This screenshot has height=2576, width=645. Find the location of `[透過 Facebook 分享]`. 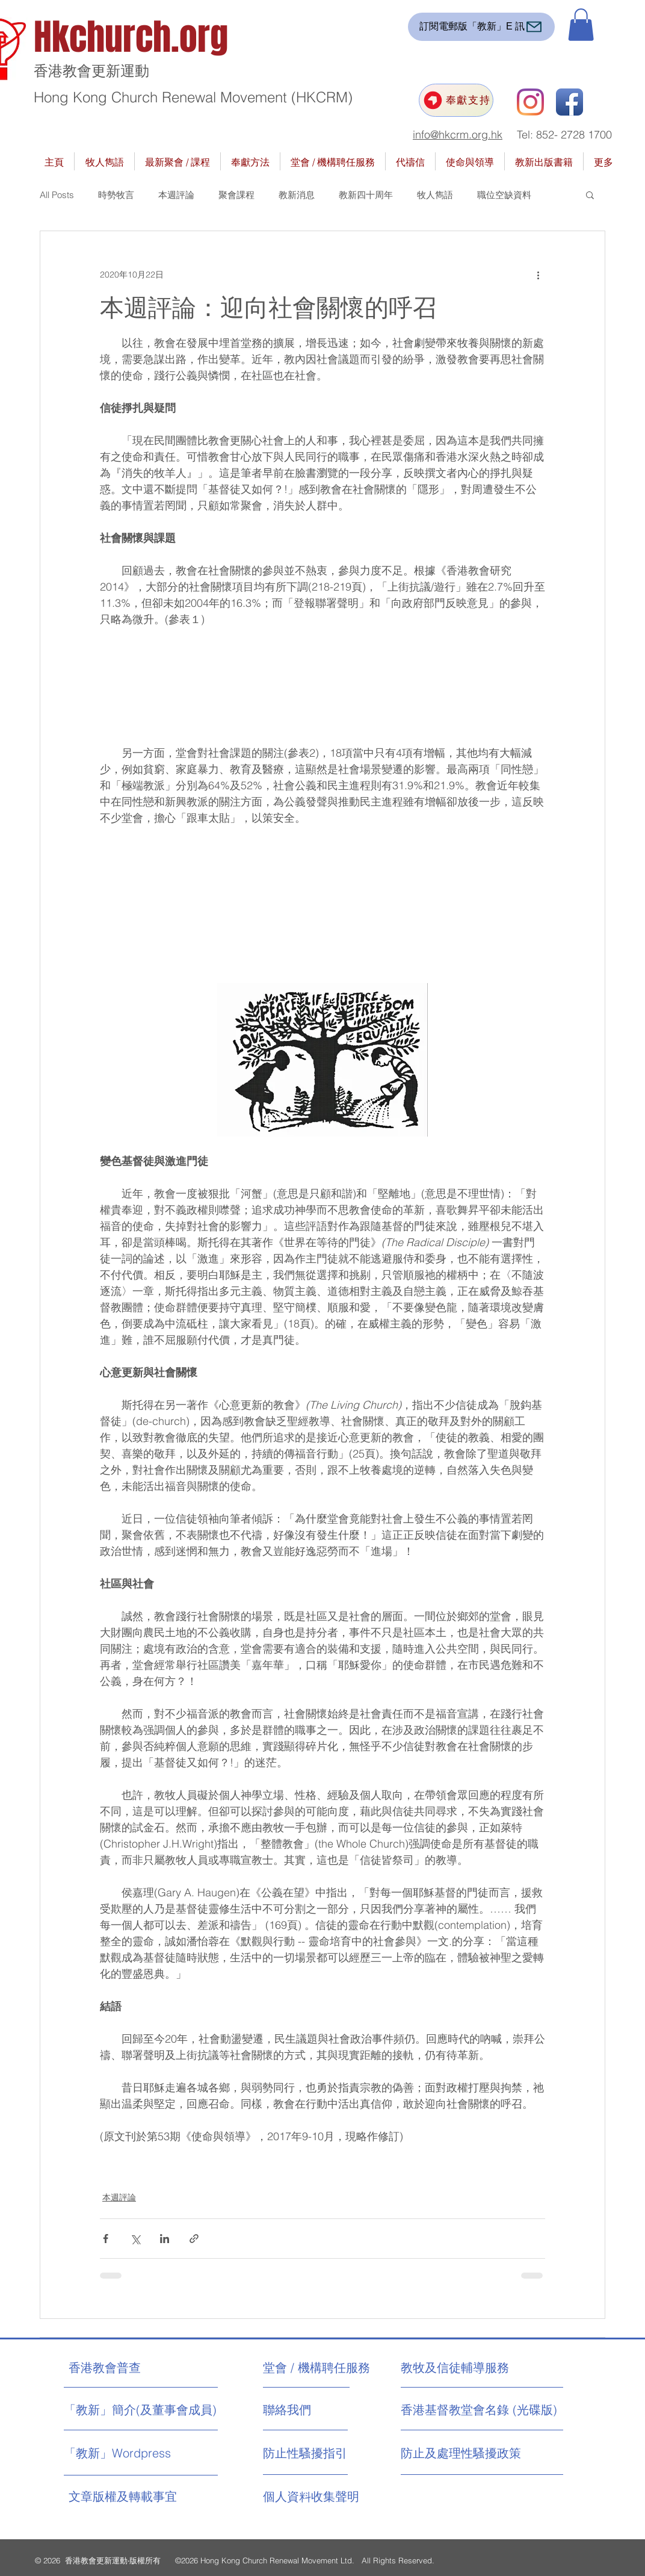

[透過 Facebook 分享] is located at coordinates (105, 2238).